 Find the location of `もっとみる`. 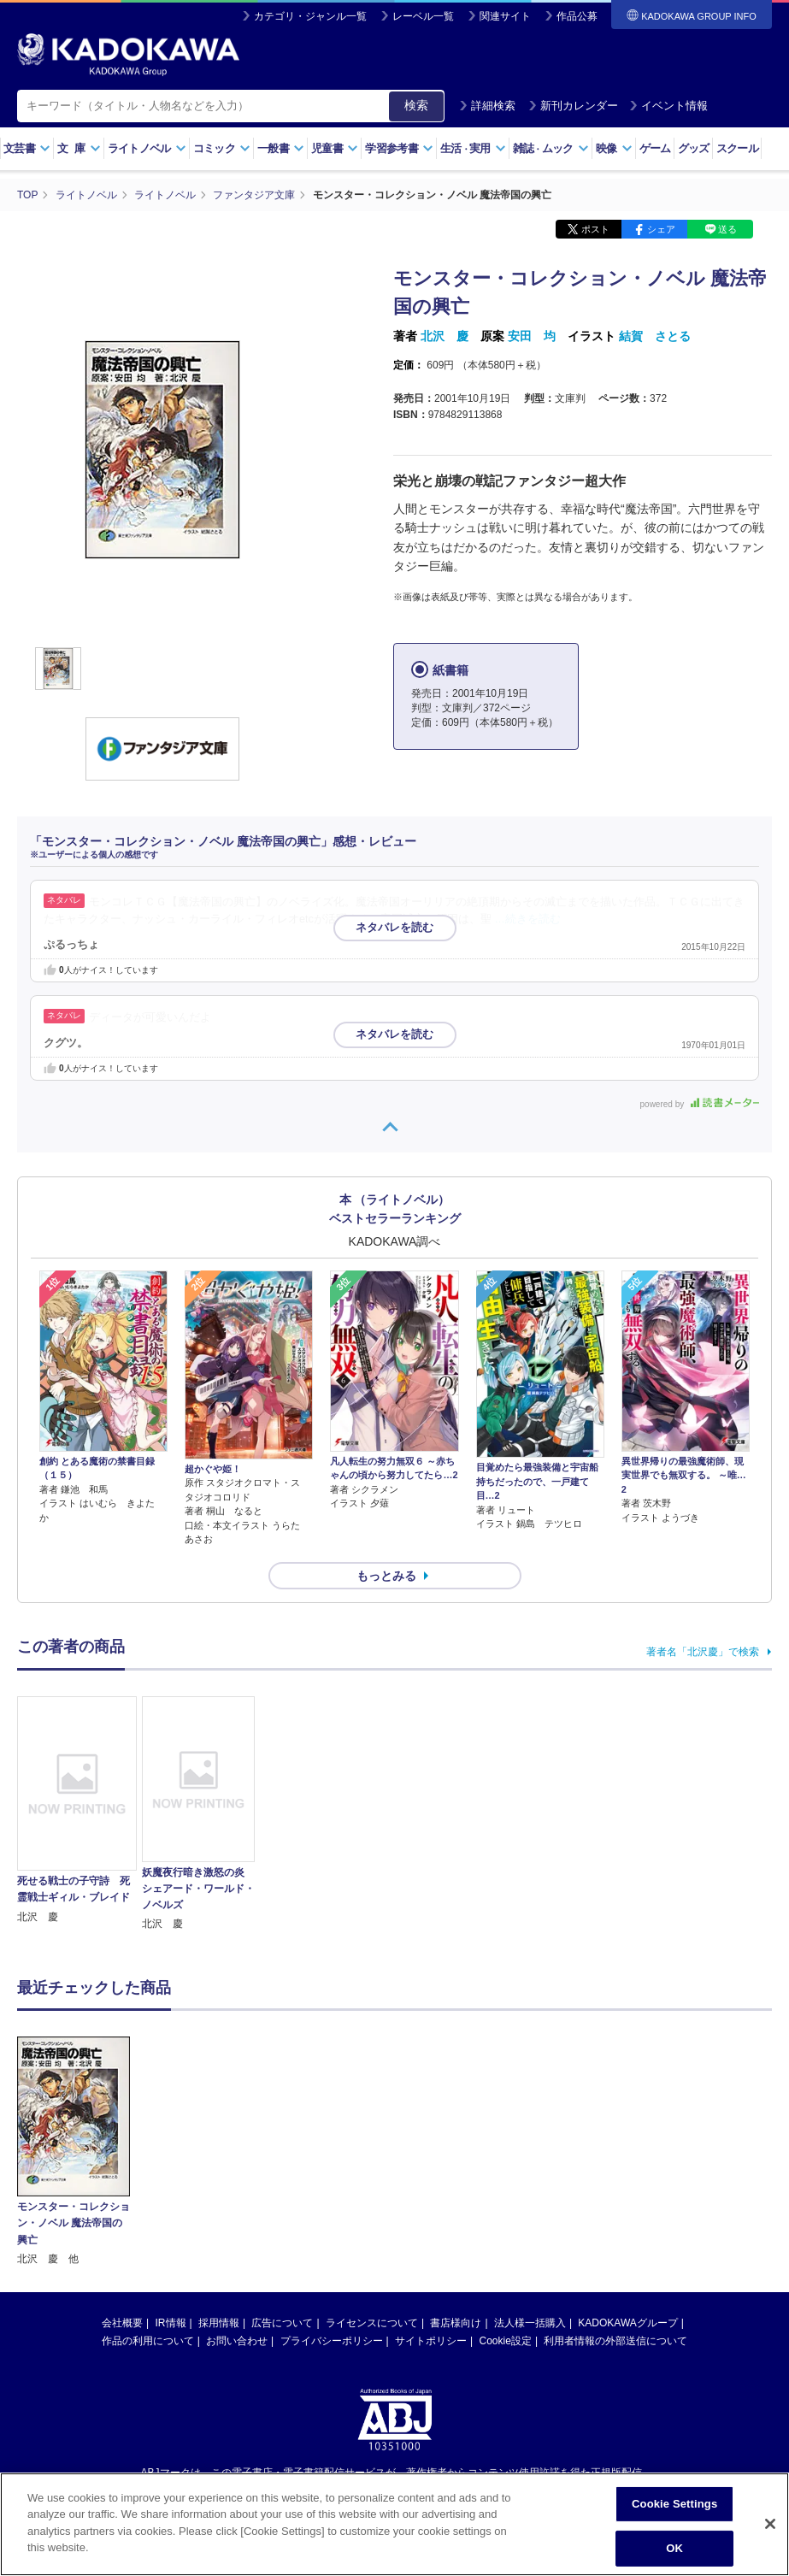

もっとみる is located at coordinates (386, 1576).